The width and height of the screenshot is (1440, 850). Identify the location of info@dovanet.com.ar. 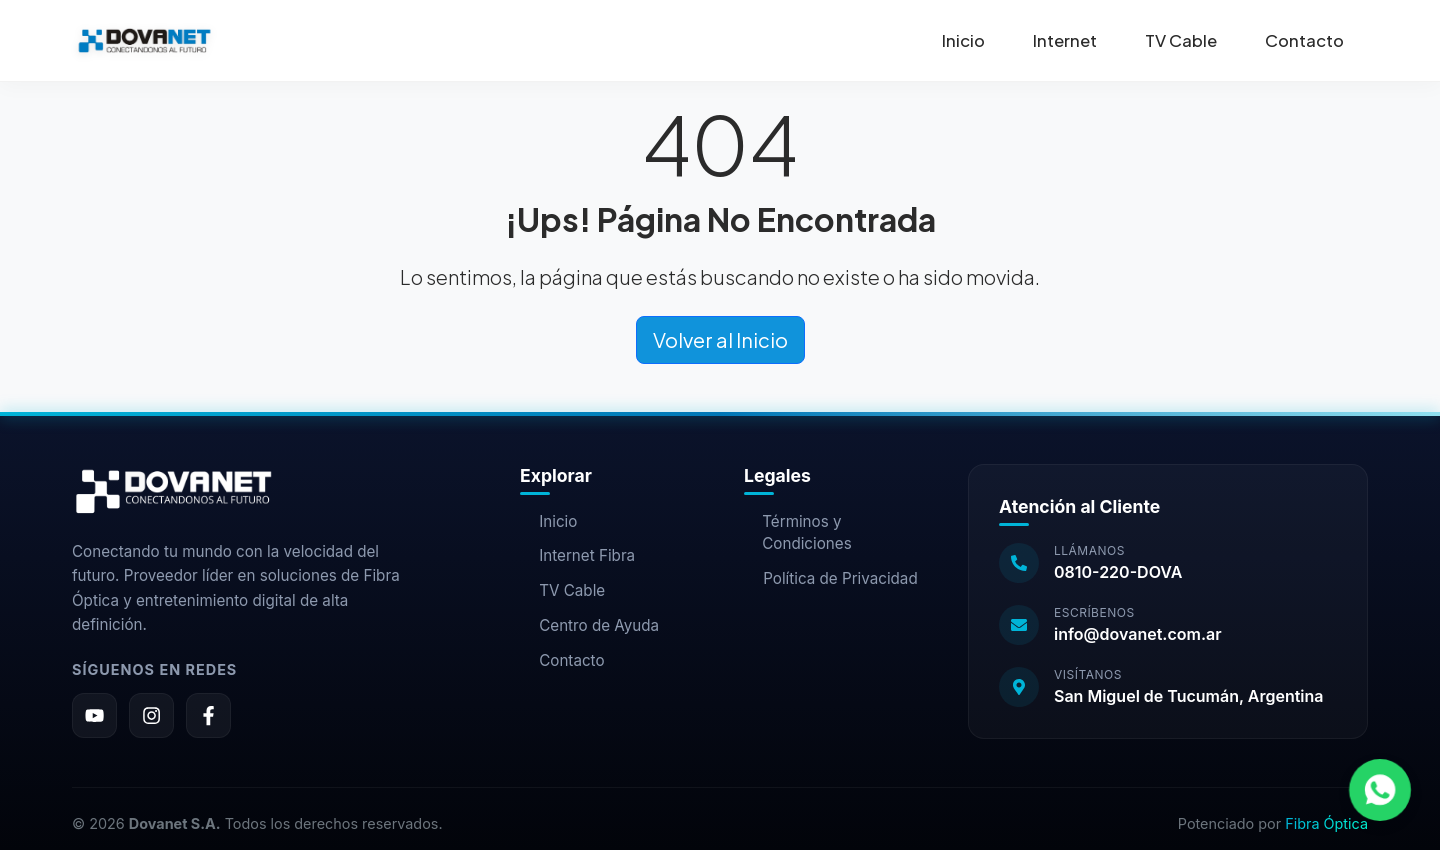
(1138, 634).